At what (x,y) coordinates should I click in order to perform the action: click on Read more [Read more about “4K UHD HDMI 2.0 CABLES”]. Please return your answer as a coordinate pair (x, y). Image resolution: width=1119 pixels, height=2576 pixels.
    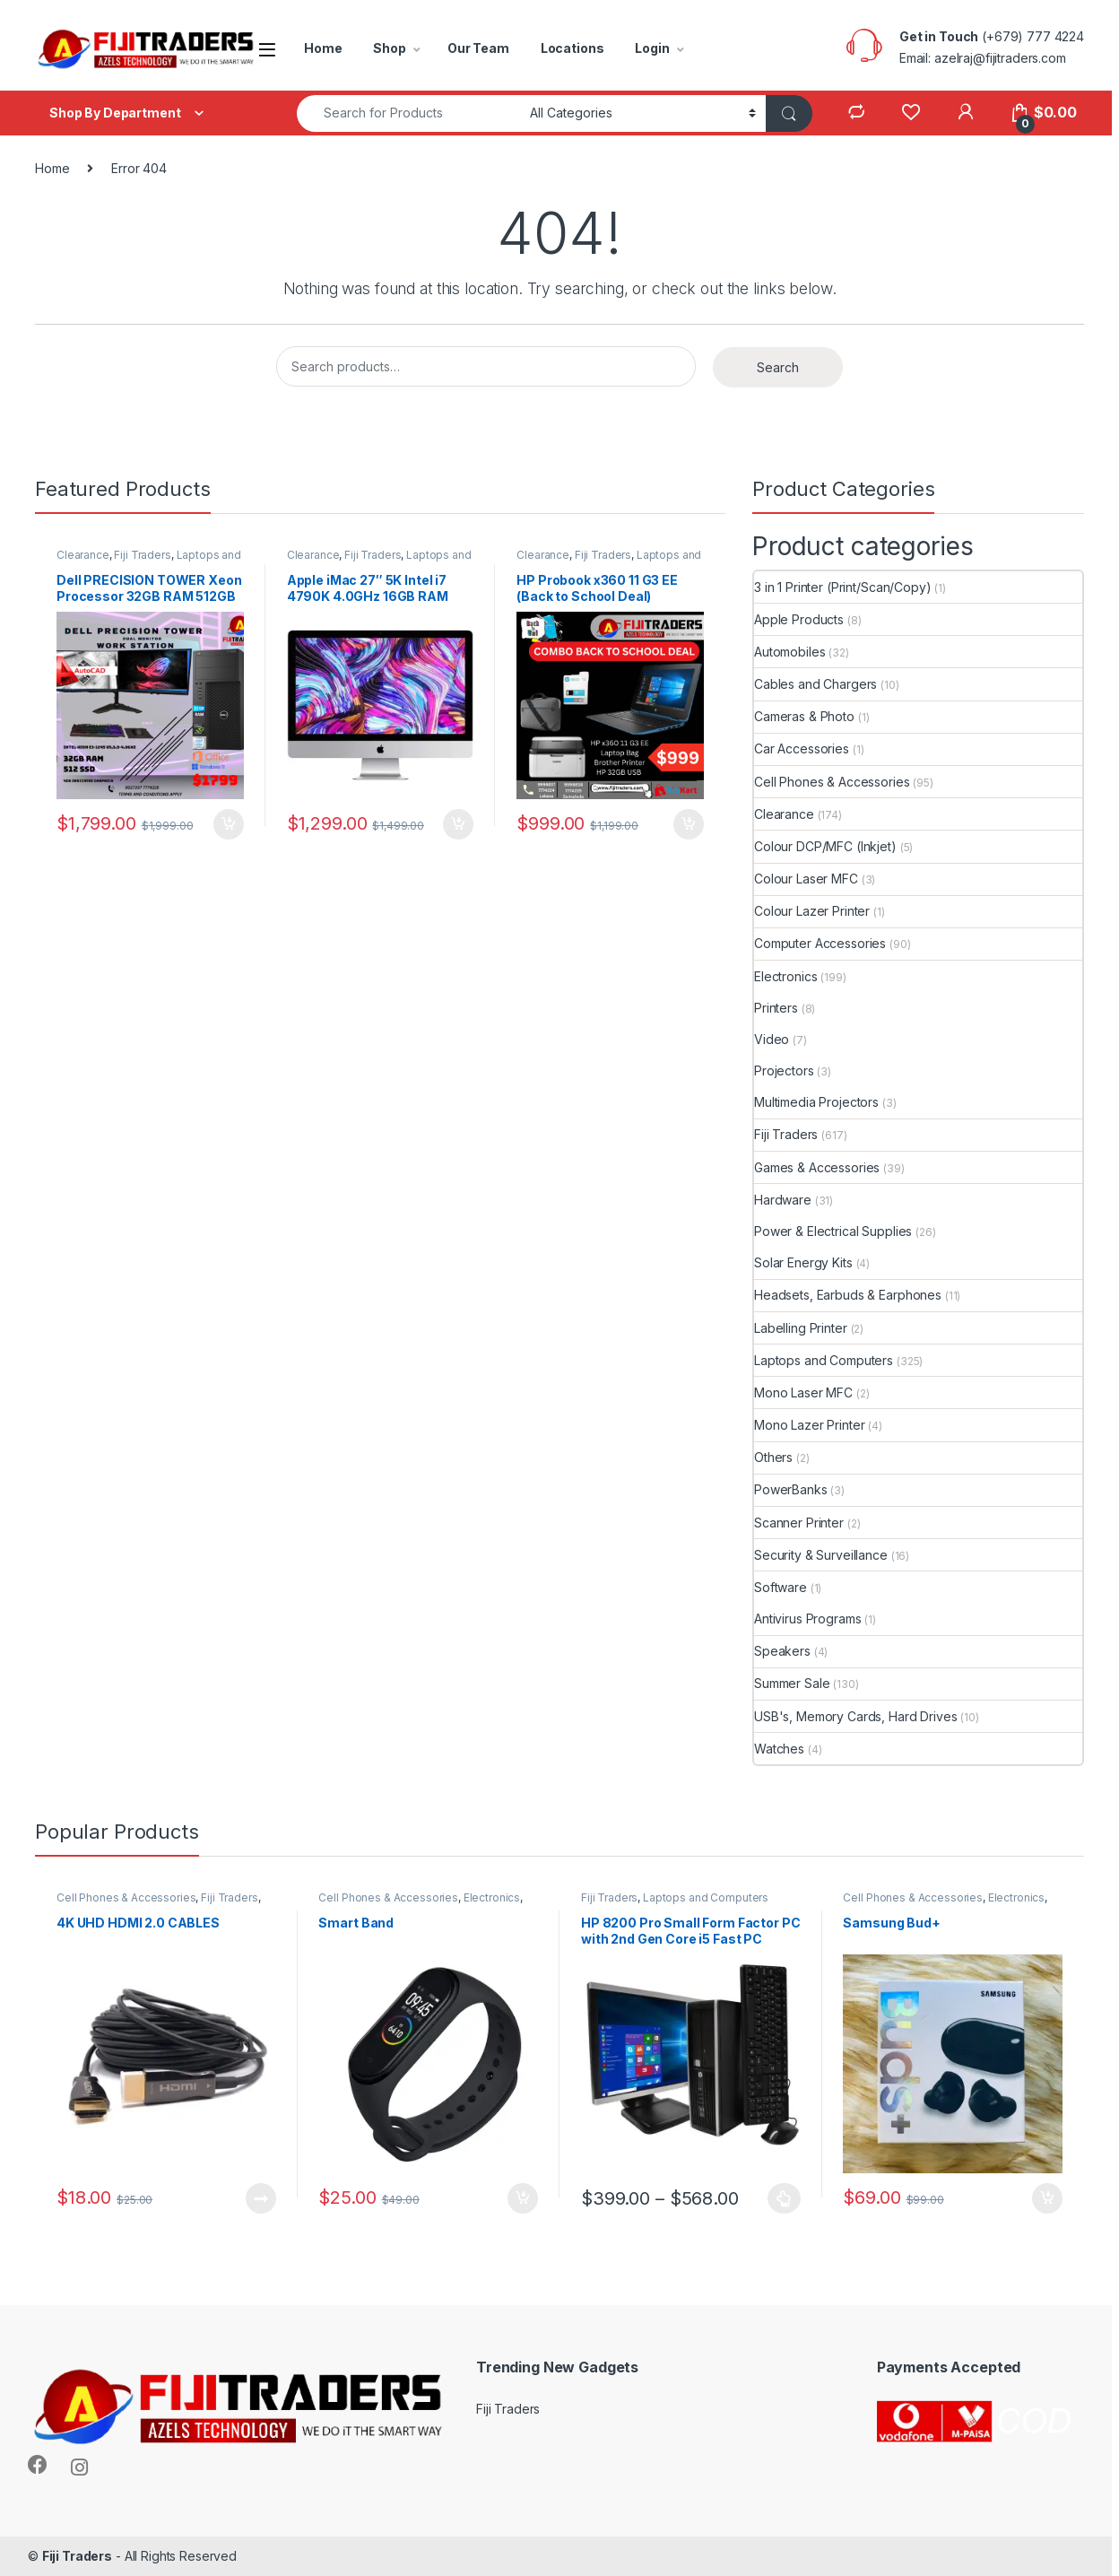
    Looking at the image, I should click on (261, 2198).